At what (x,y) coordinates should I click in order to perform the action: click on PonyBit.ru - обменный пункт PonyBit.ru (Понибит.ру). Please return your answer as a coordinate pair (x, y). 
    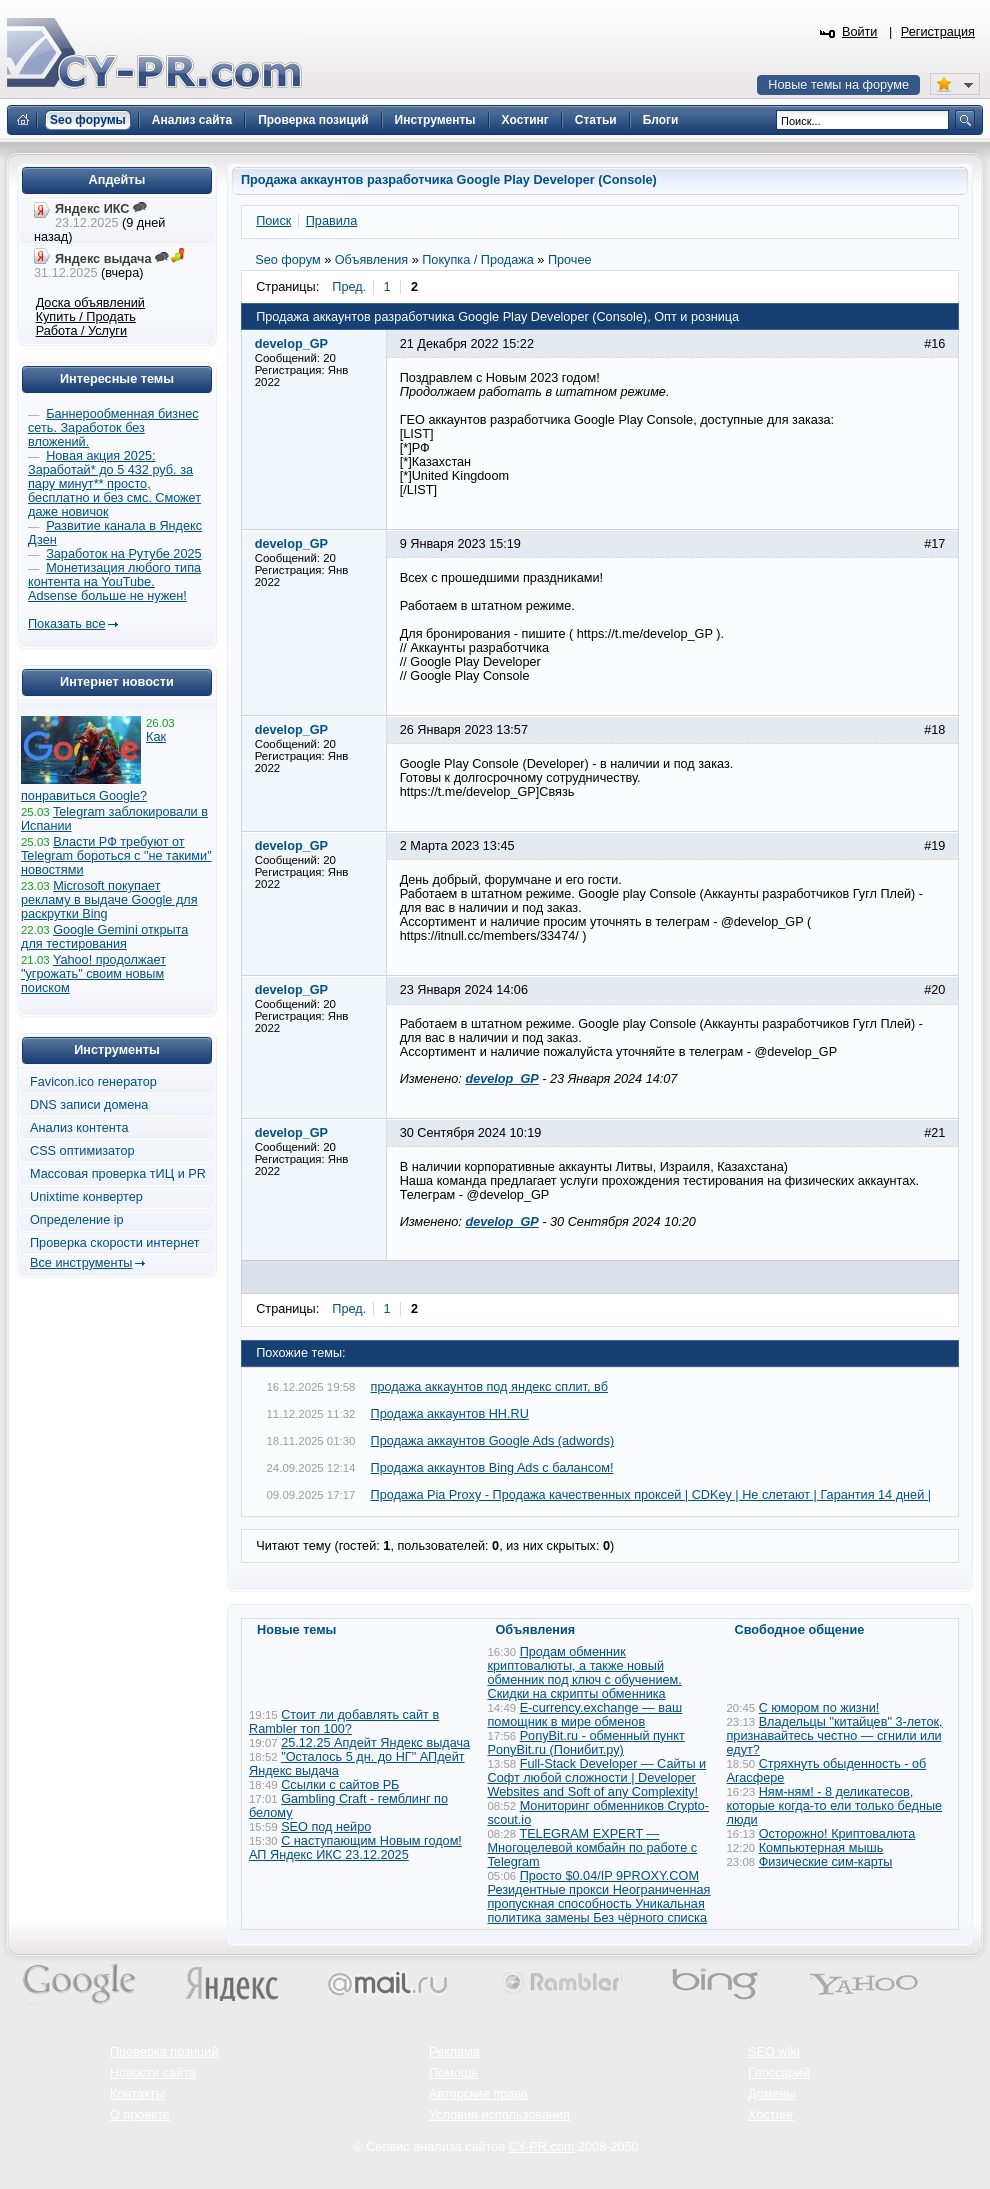
    Looking at the image, I should click on (586, 1743).